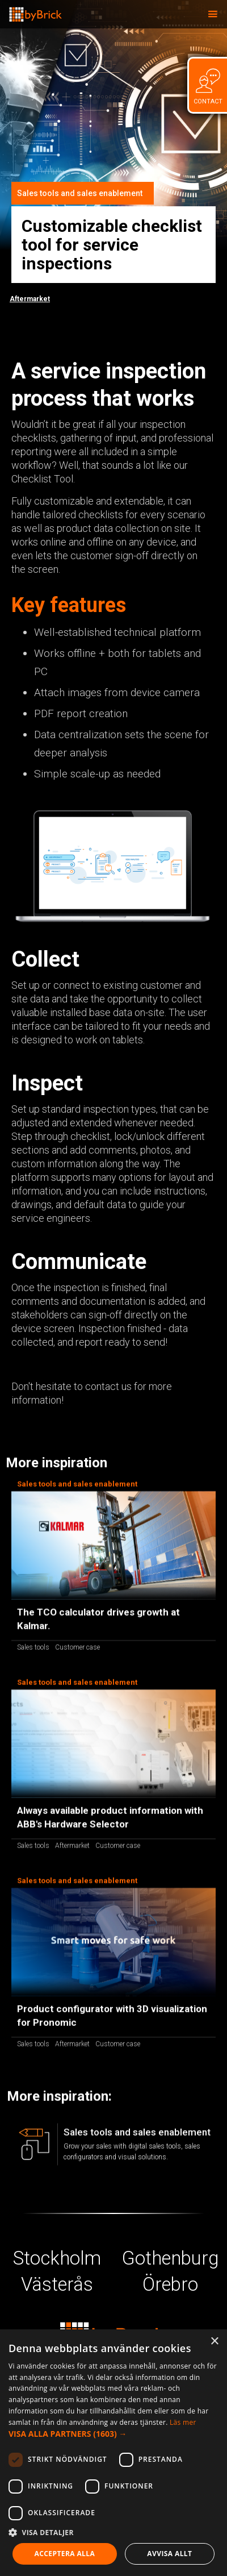  Describe the element at coordinates (183, 2422) in the screenshot. I see `Läs mer [Läs mer, opens a new window]` at that location.